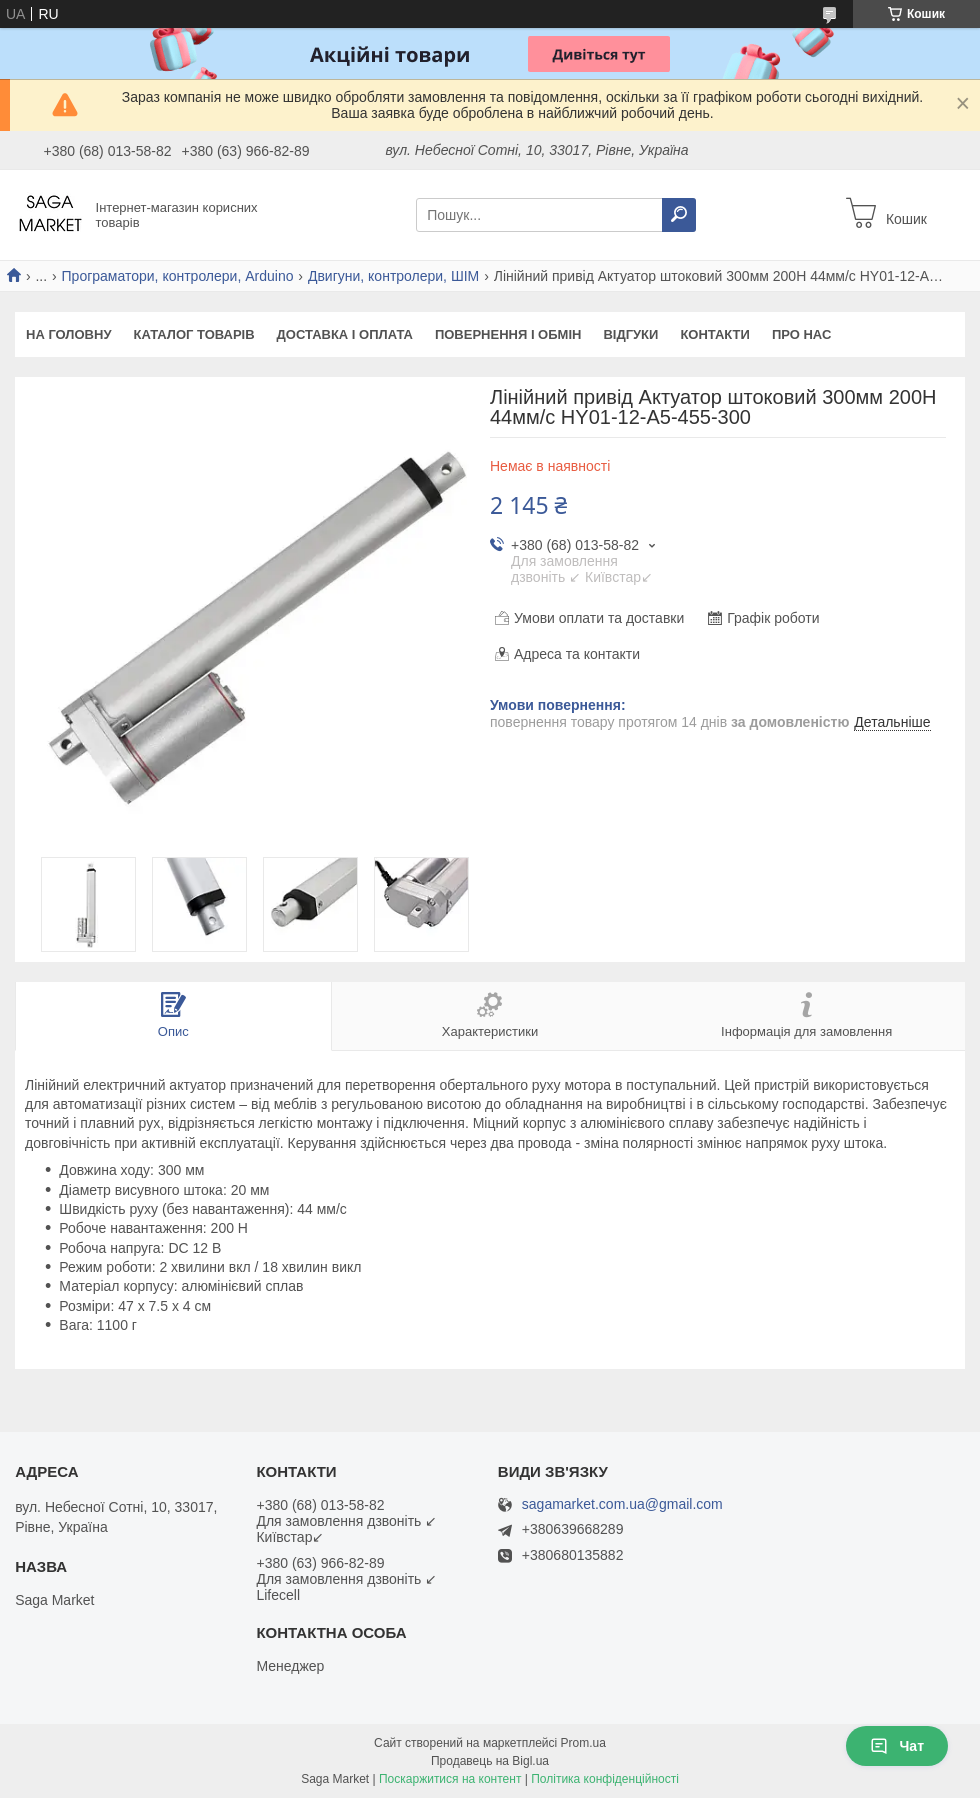 The height and width of the screenshot is (1798, 980). Describe the element at coordinates (490, 1761) in the screenshot. I see `Продавець на Bigl.ua` at that location.